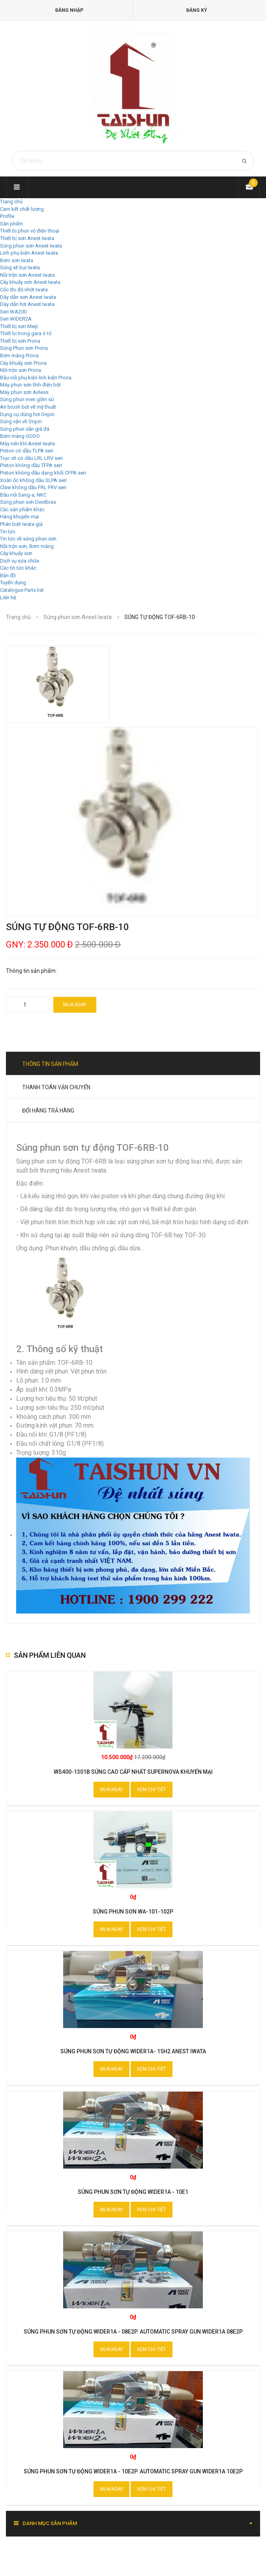  I want to click on Đầu nối Sang-a, NKC, so click(23, 495).